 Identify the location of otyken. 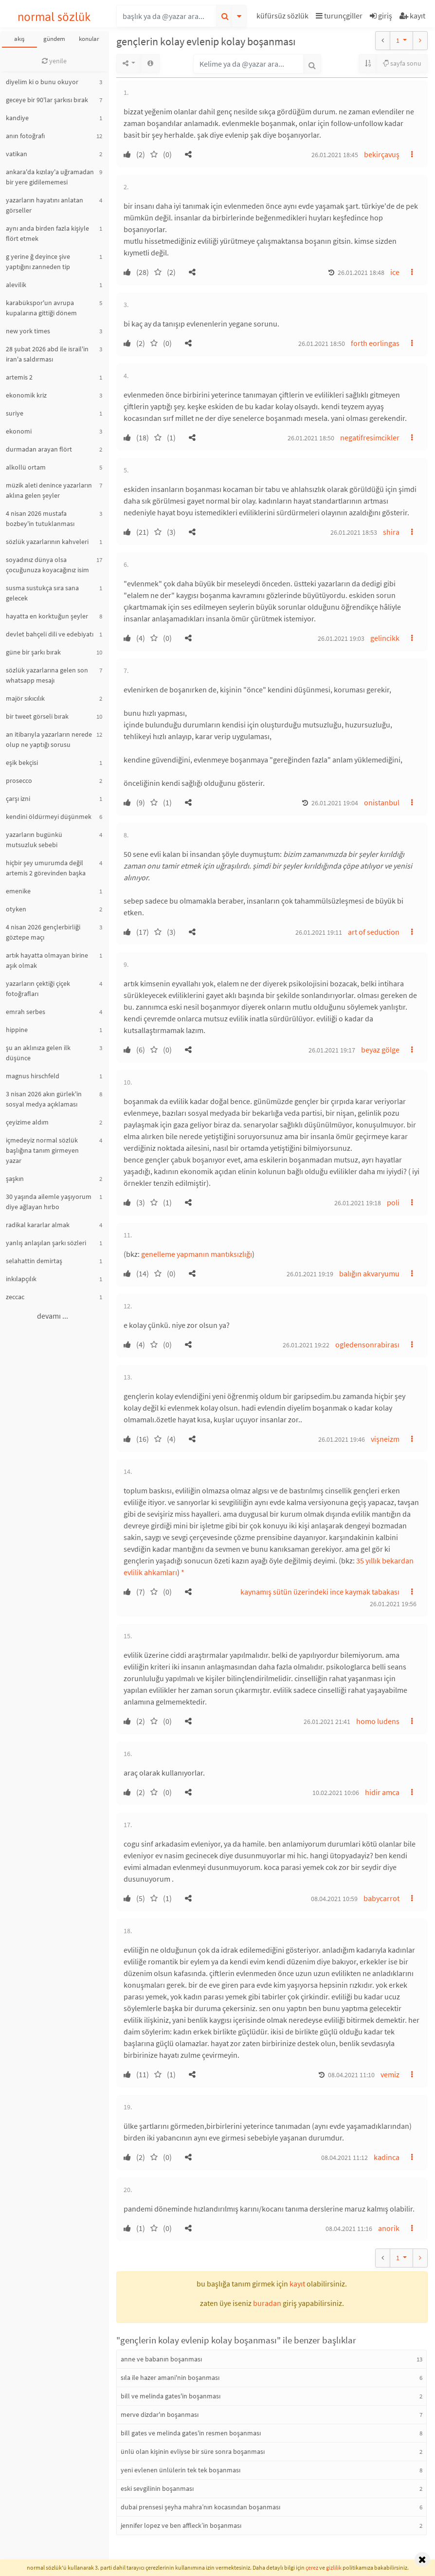
(16, 909).